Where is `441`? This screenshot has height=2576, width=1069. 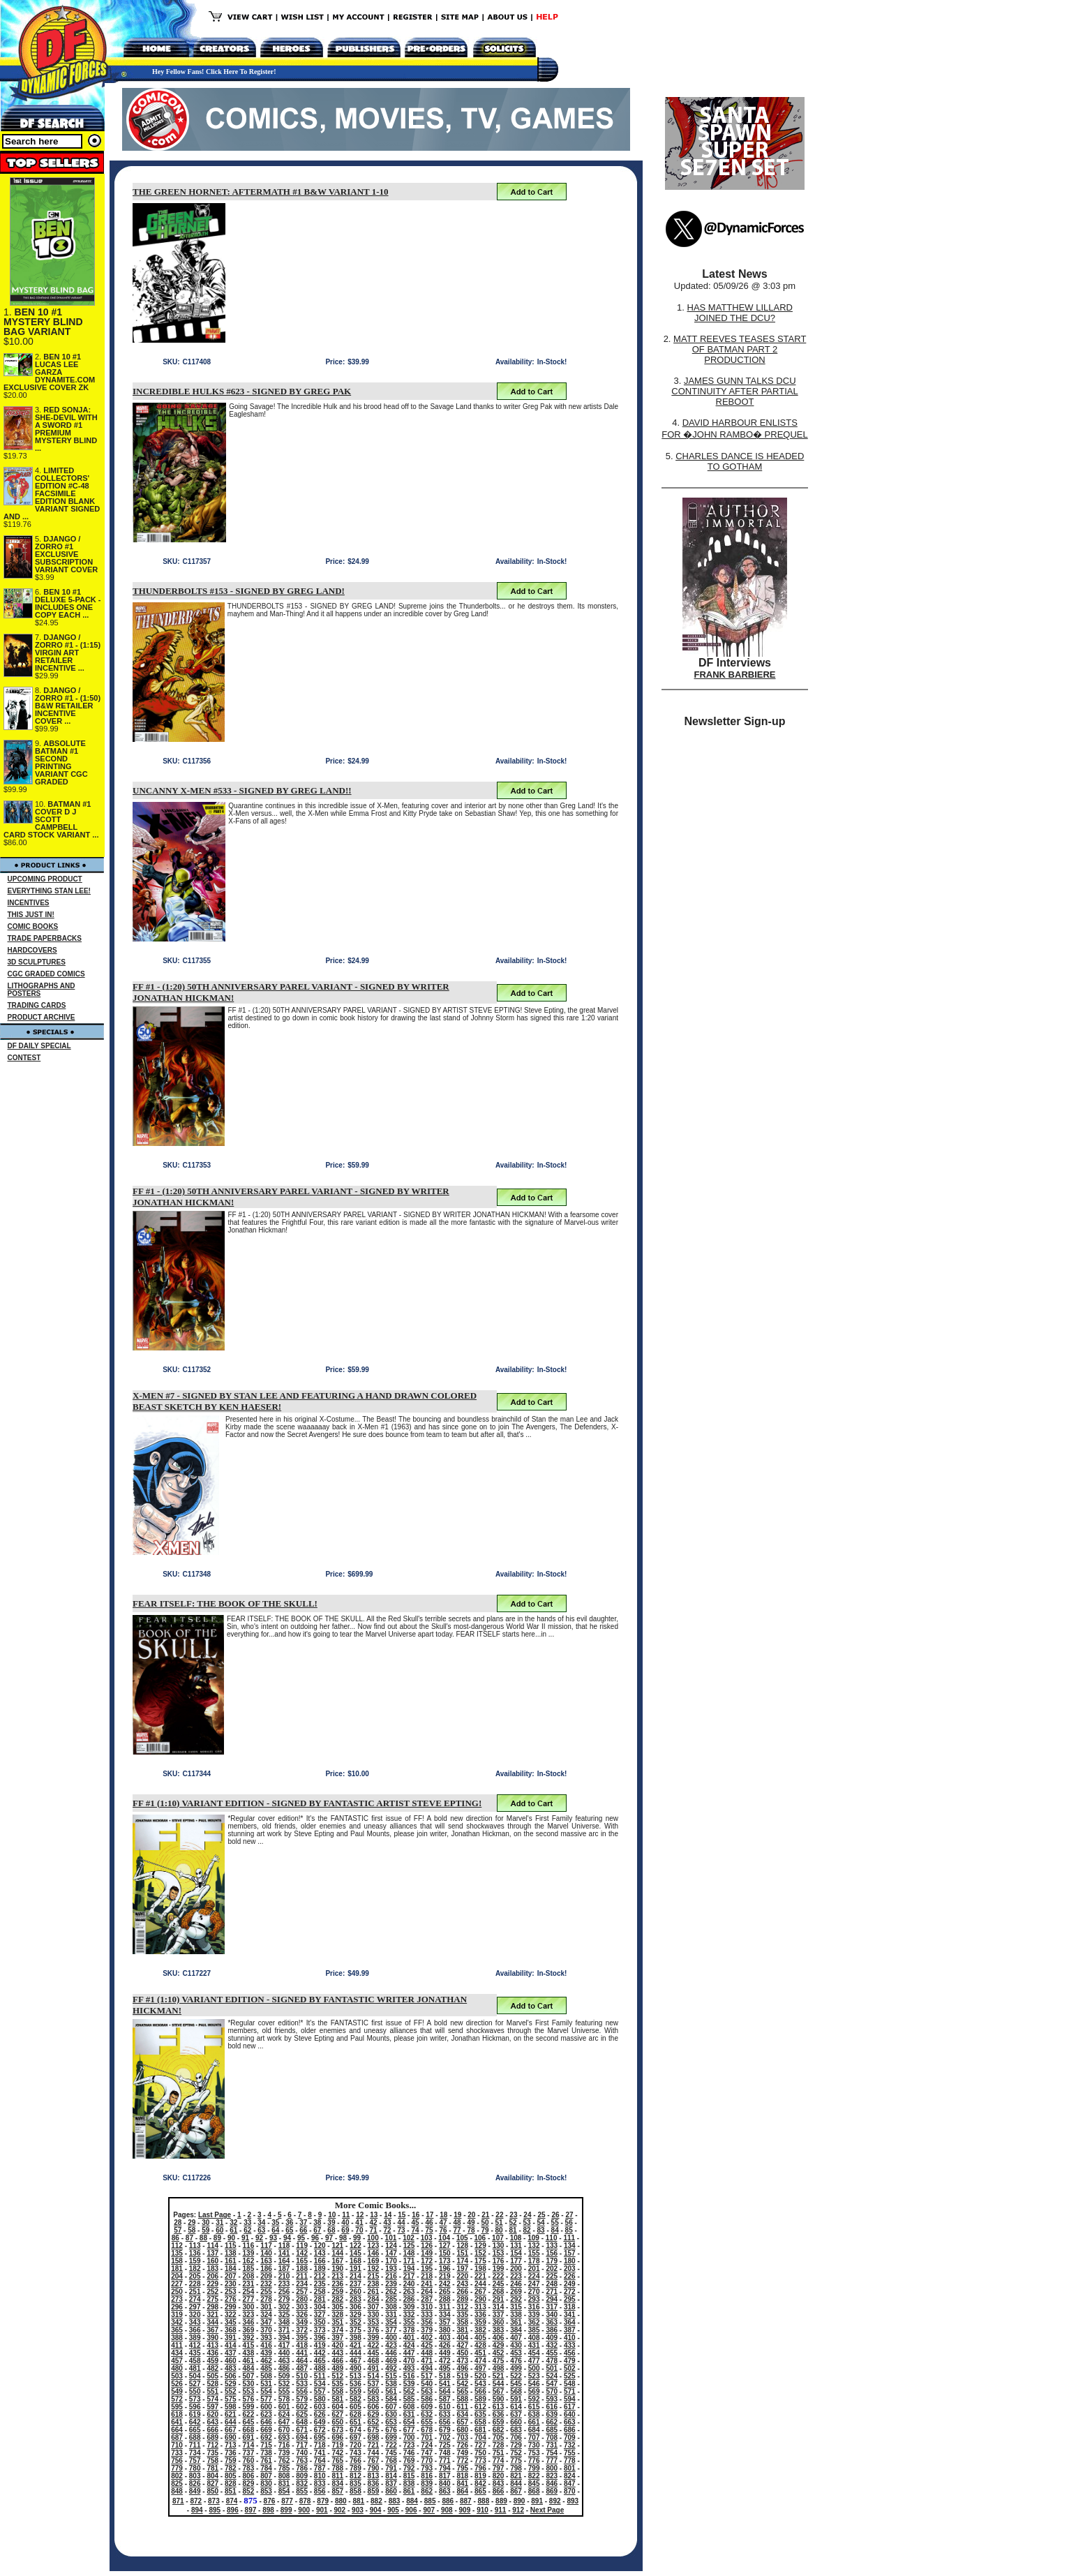
441 is located at coordinates (302, 2353).